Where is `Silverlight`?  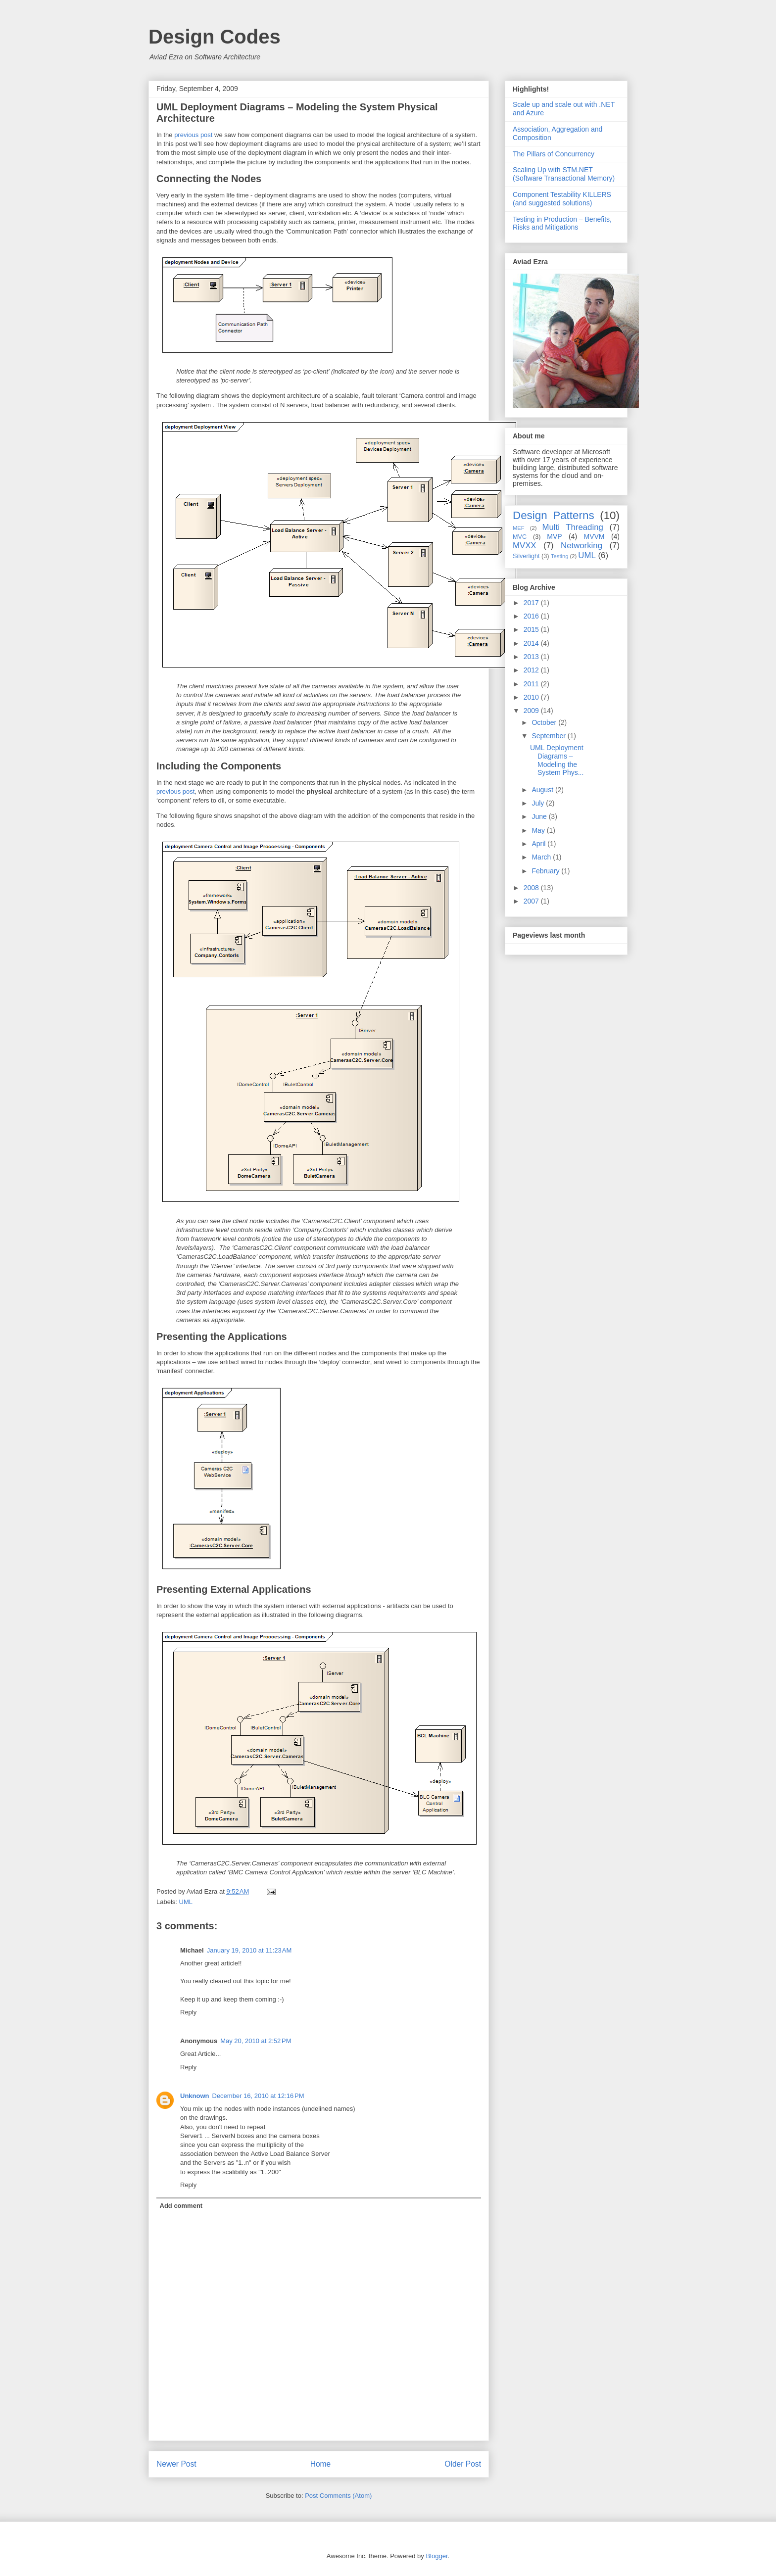 Silverlight is located at coordinates (526, 556).